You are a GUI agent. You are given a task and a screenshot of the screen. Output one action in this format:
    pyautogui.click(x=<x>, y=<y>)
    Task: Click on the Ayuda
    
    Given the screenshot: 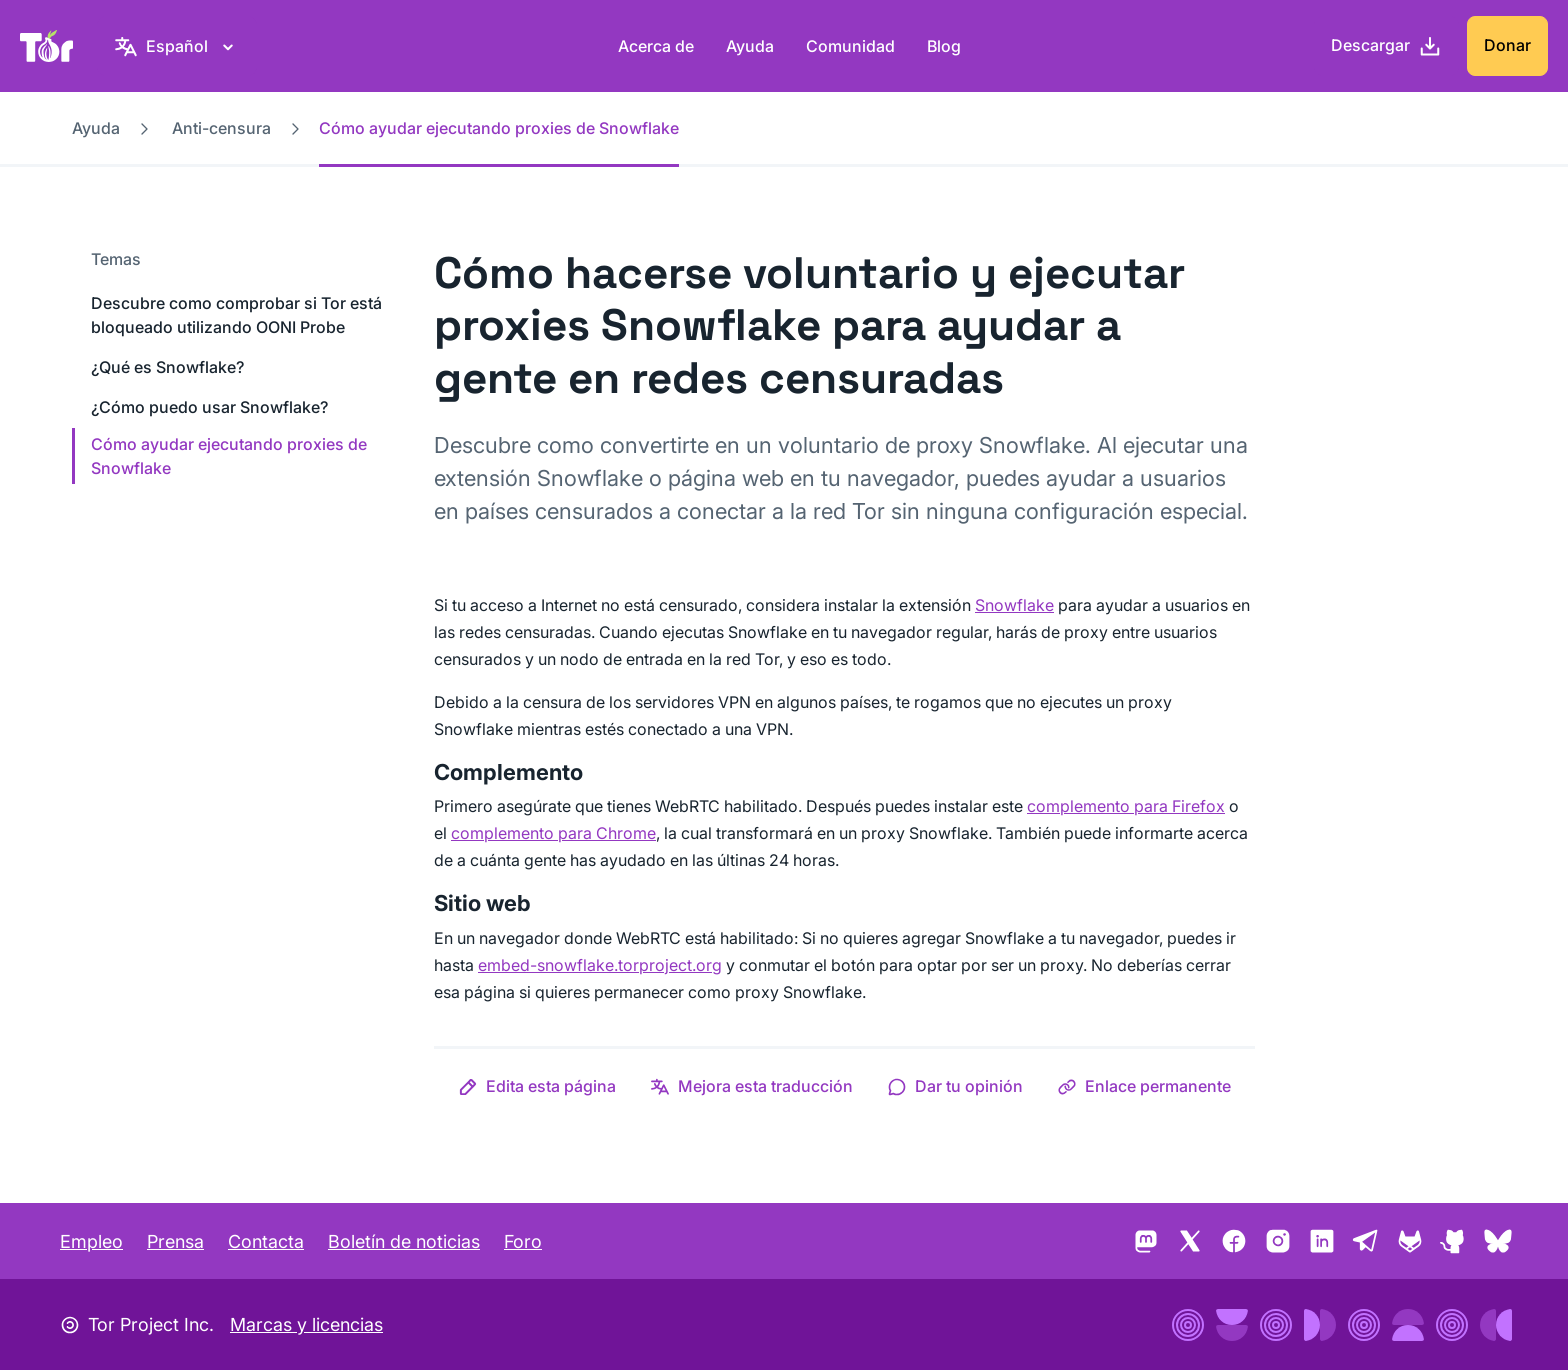 What is the action you would take?
    pyautogui.click(x=750, y=46)
    